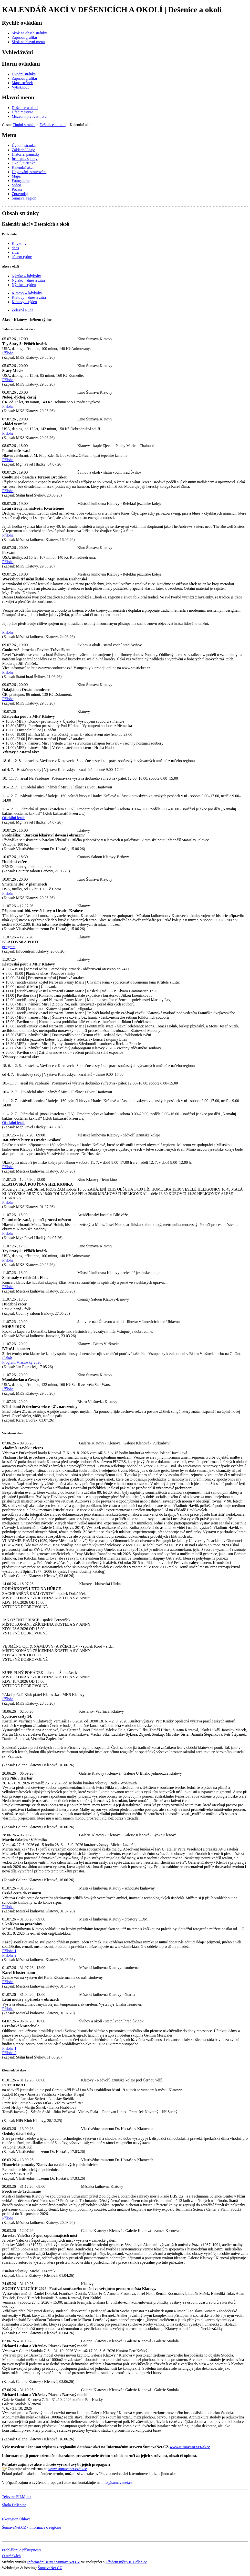 The width and height of the screenshot is (250, 2576). Describe the element at coordinates (22, 257) in the screenshot. I see `během týdne` at that location.